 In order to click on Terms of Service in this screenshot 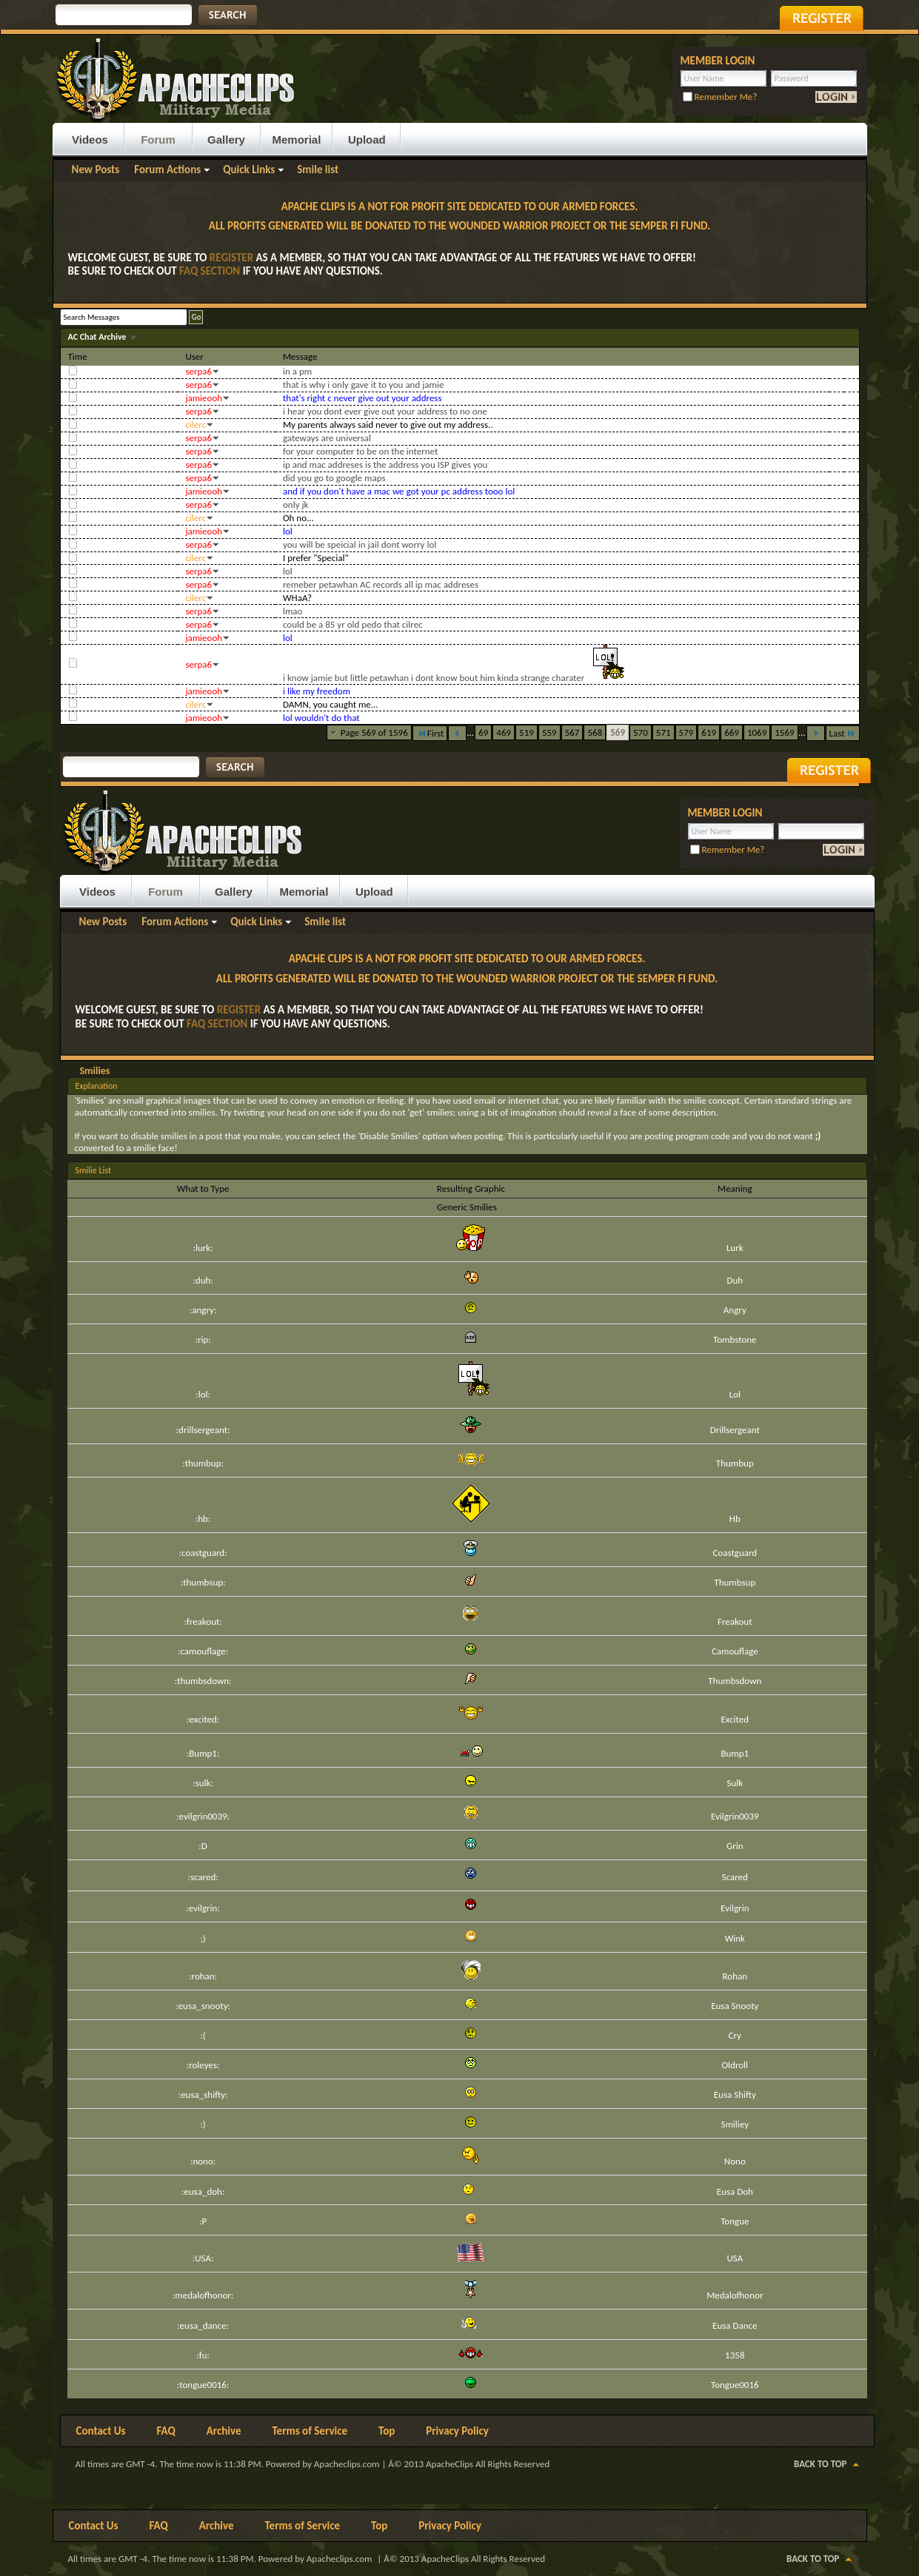, I will do `click(309, 2431)`.